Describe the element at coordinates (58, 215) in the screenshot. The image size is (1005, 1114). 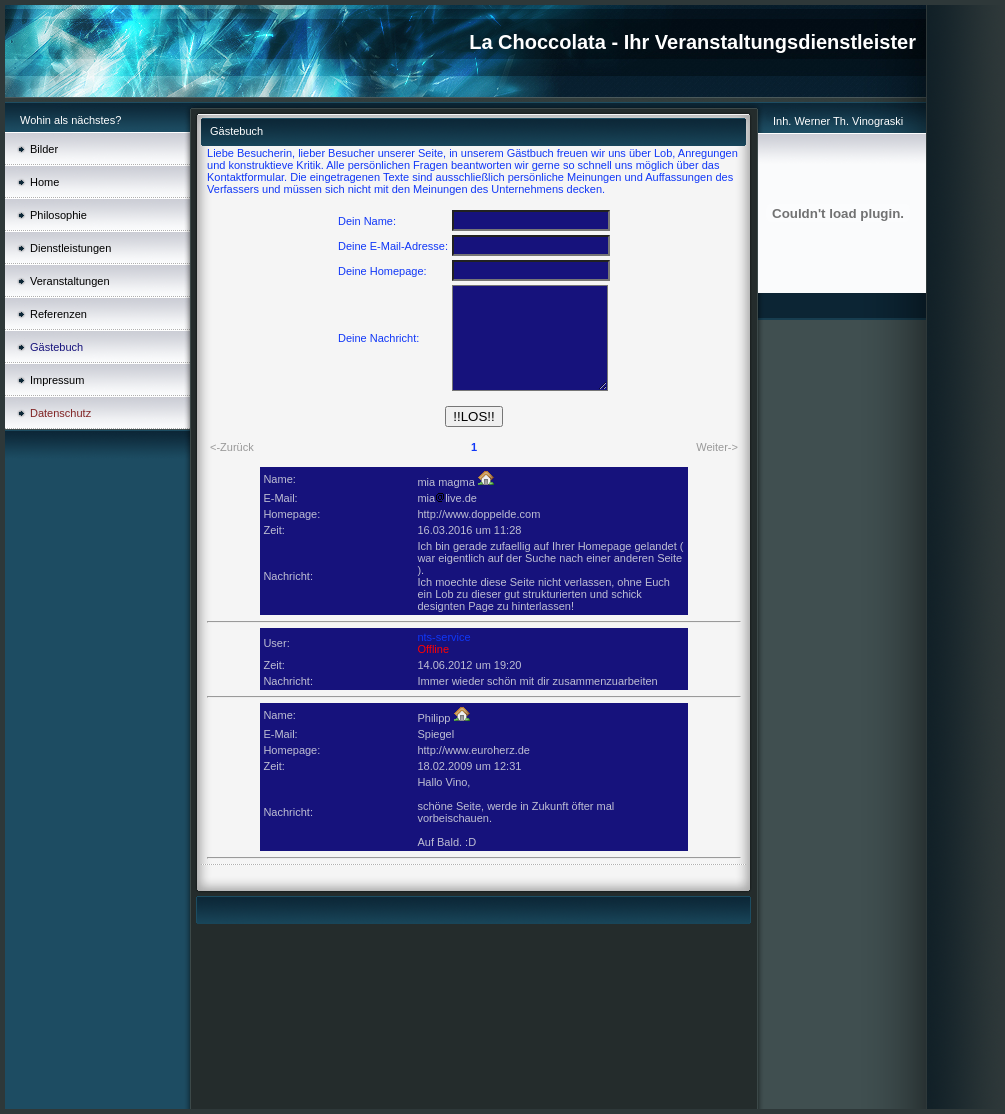
I see `Philosophie` at that location.